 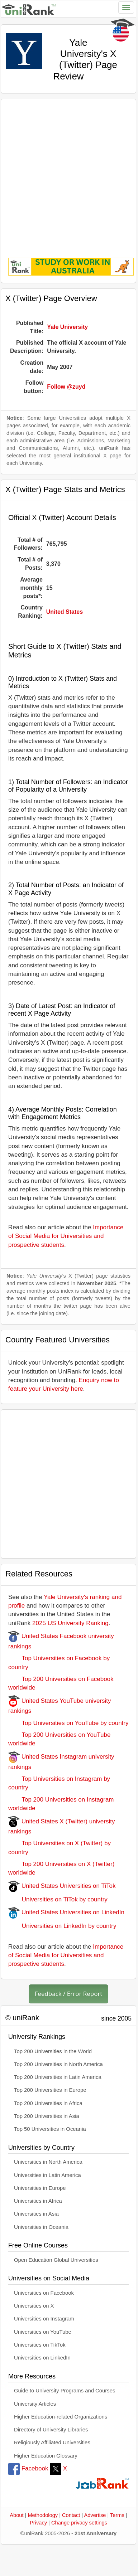 I want to click on Facebook, so click(x=28, y=2468).